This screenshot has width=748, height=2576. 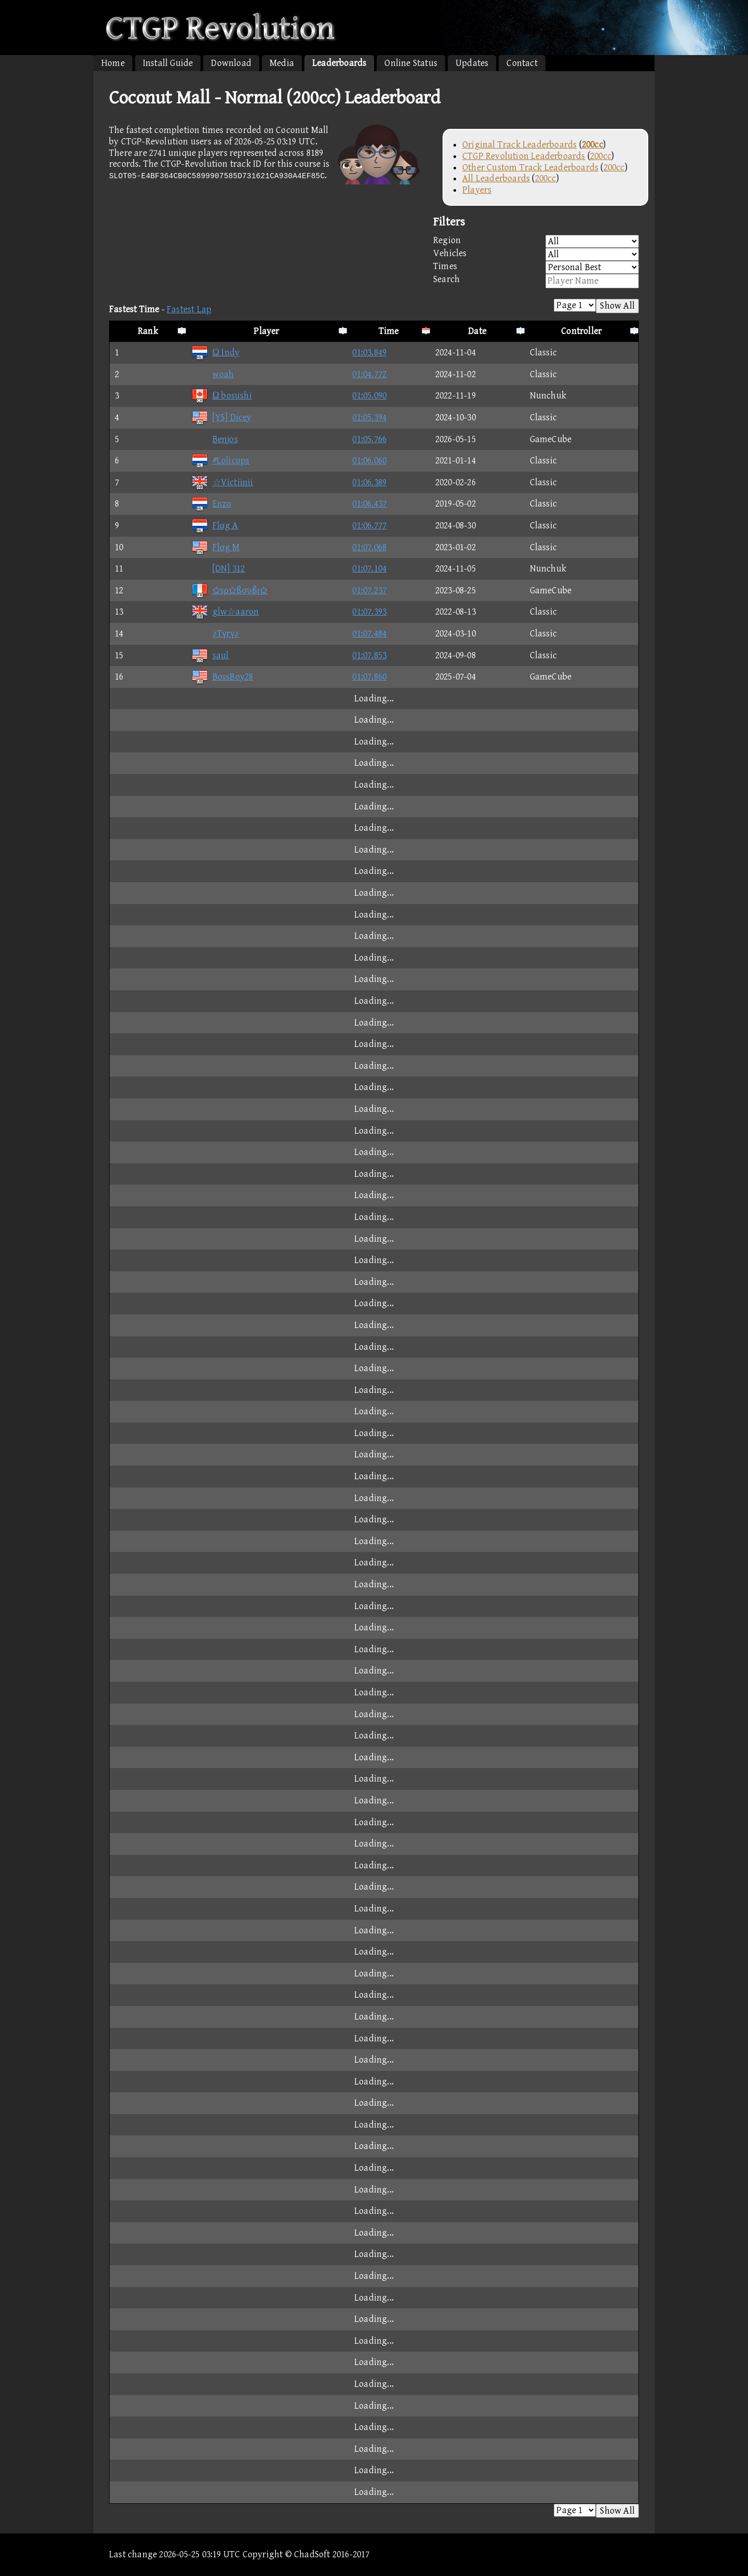 I want to click on saul, so click(x=210, y=655).